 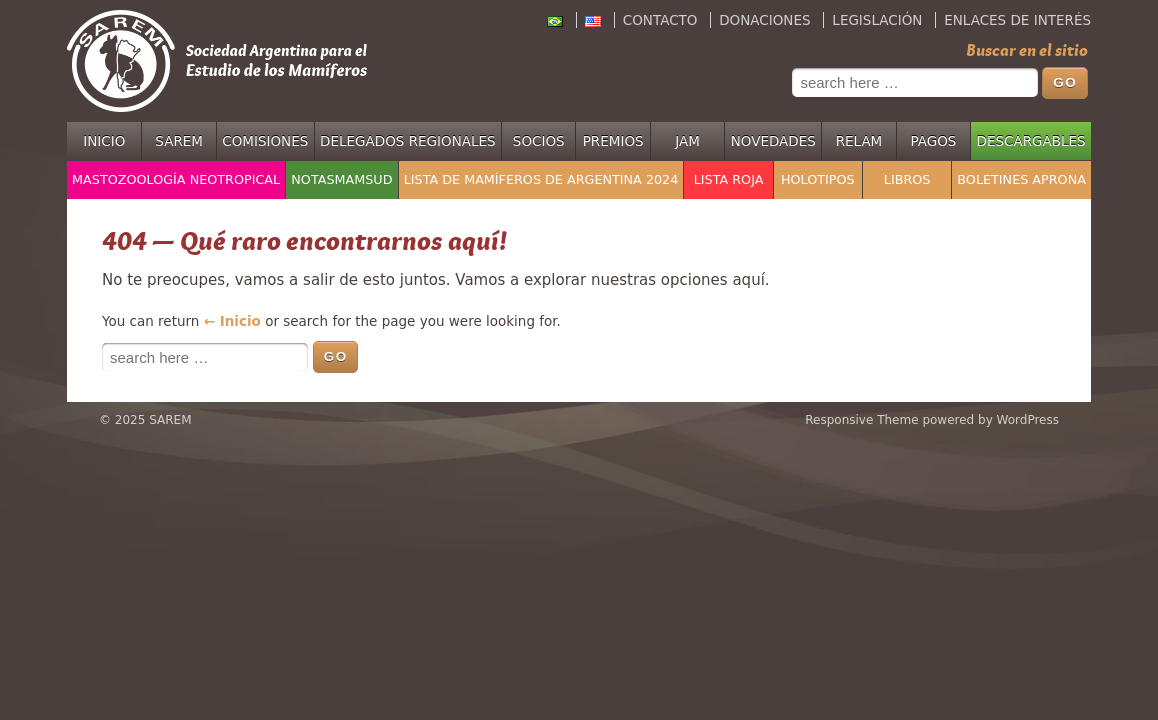 I want to click on Descargables, so click(x=1031, y=141).